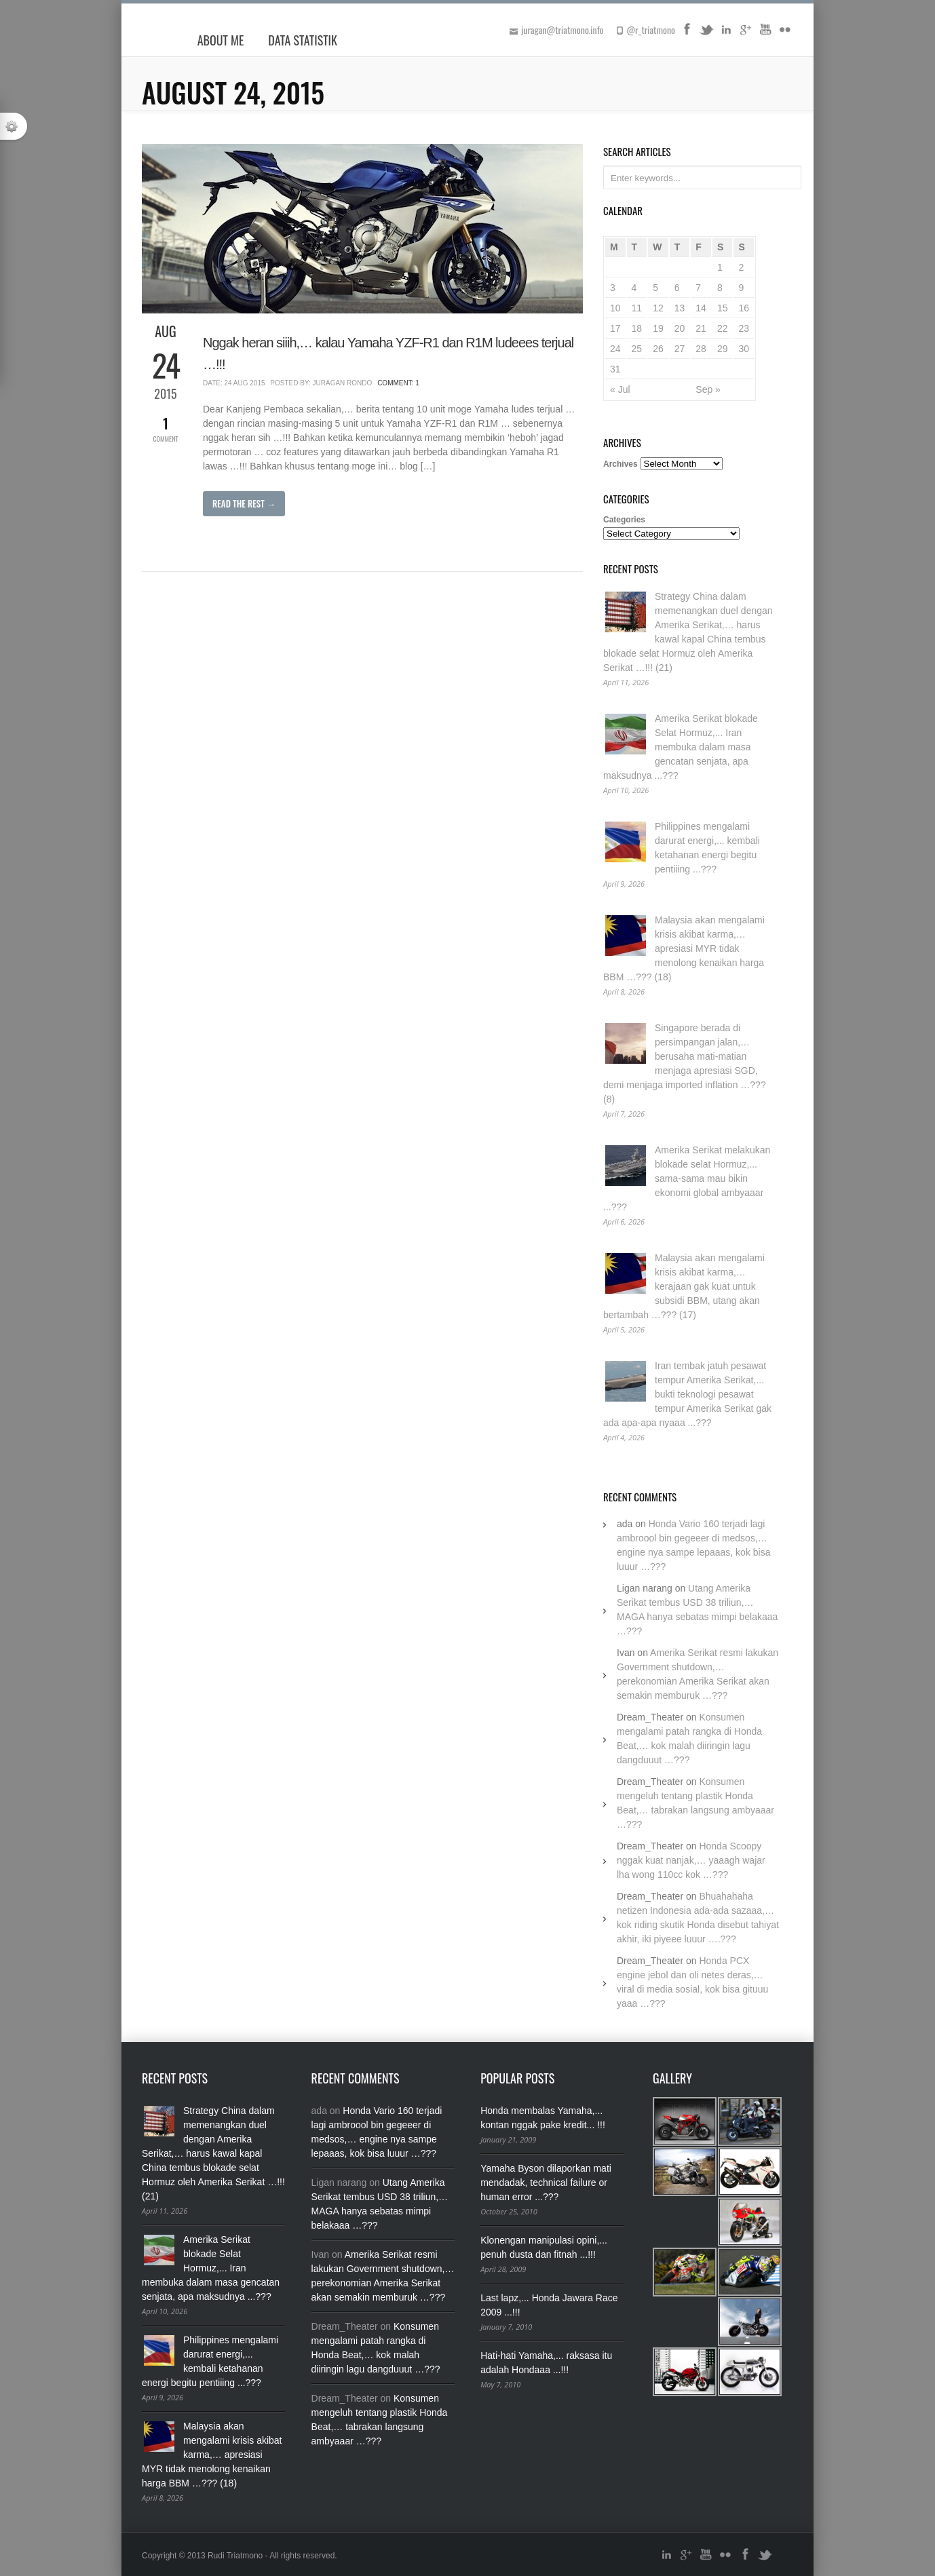 The width and height of the screenshot is (935, 2576). I want to click on 27 [Posts published on August 27, 2015], so click(679, 348).